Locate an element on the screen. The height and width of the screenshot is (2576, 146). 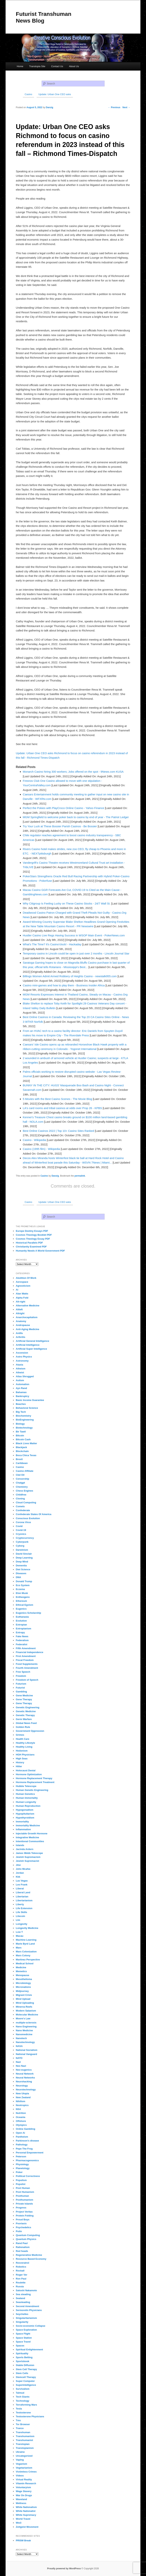
Caribbean is located at coordinates (22, 1463).